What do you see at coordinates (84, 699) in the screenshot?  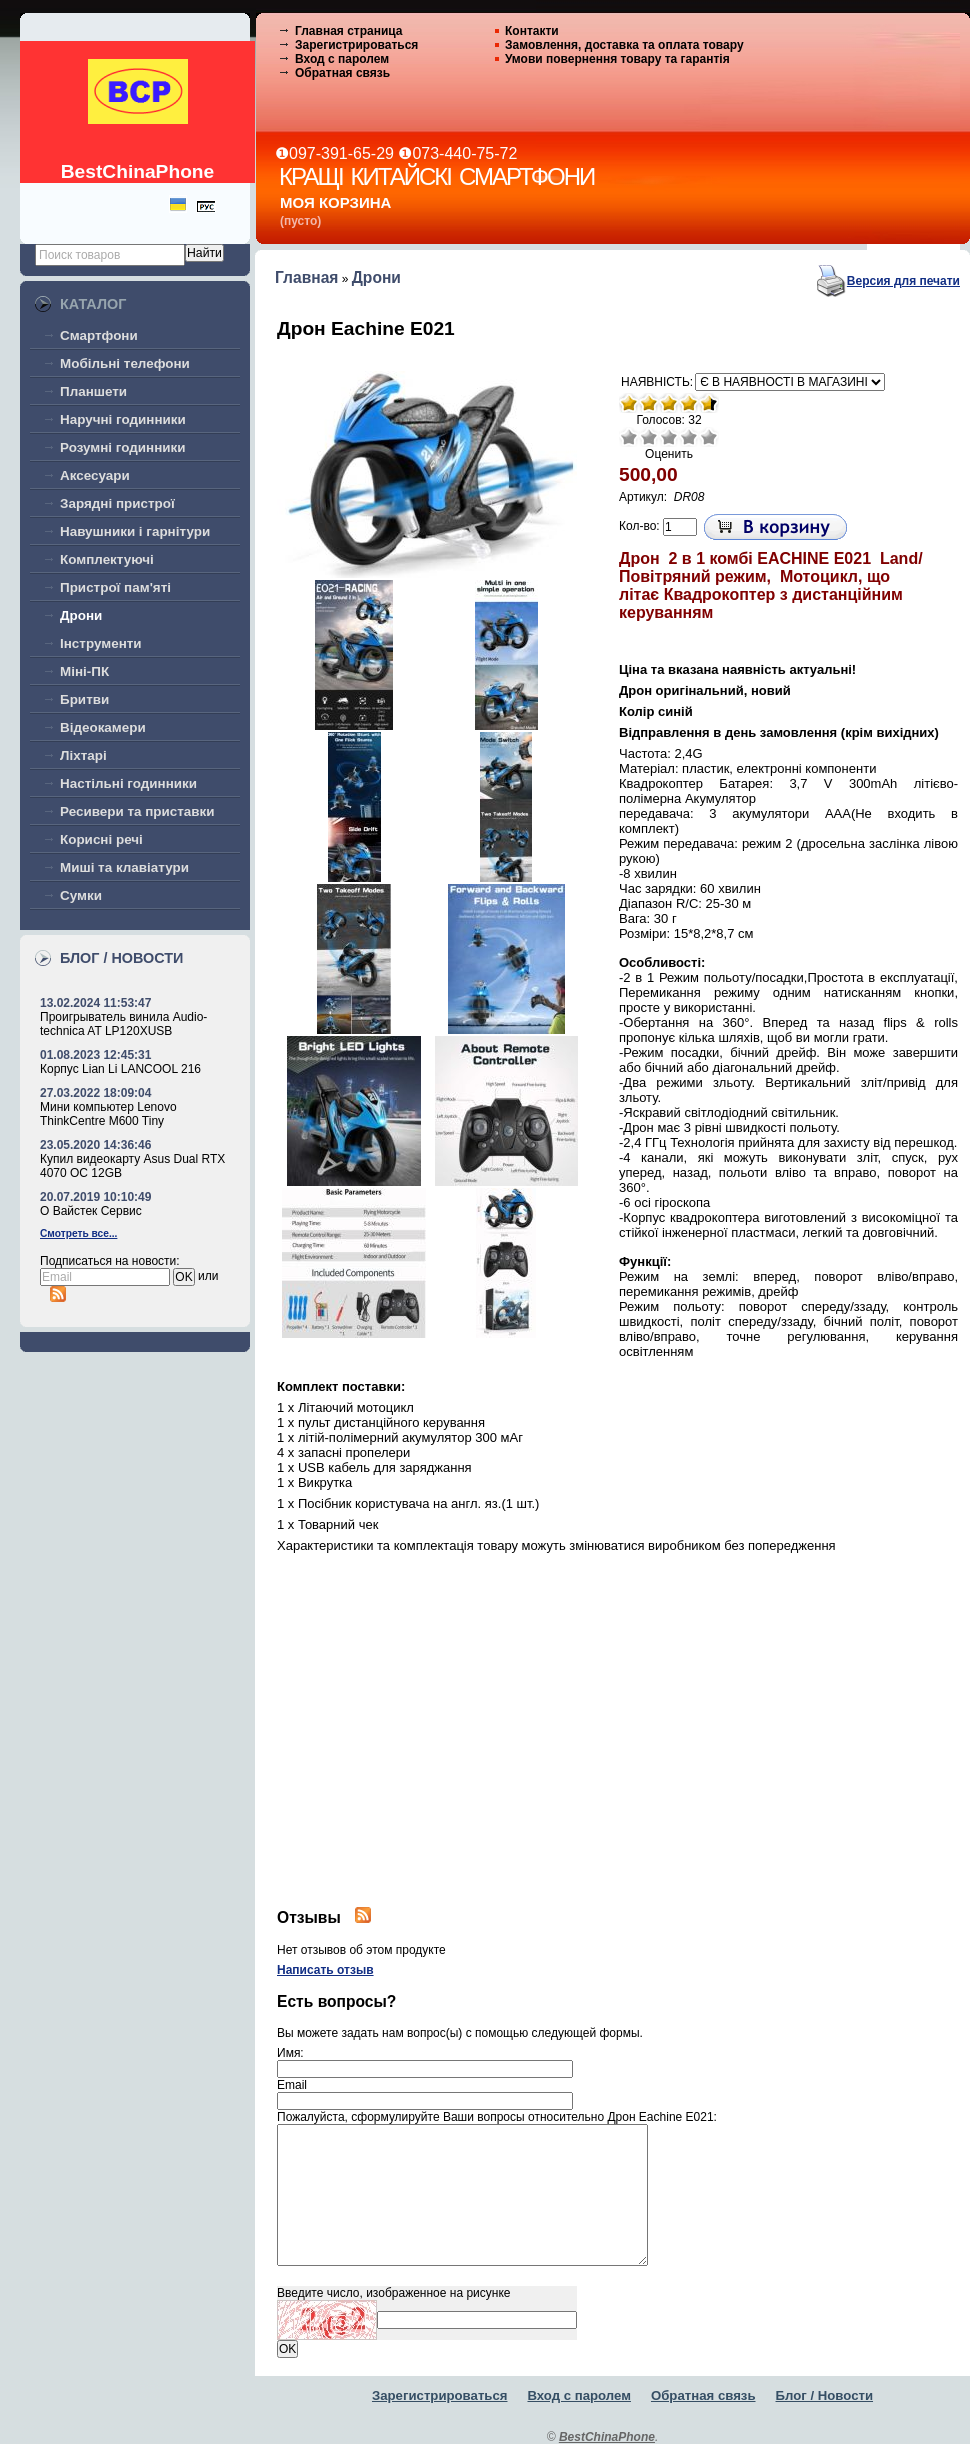 I see `Бритви` at bounding box center [84, 699].